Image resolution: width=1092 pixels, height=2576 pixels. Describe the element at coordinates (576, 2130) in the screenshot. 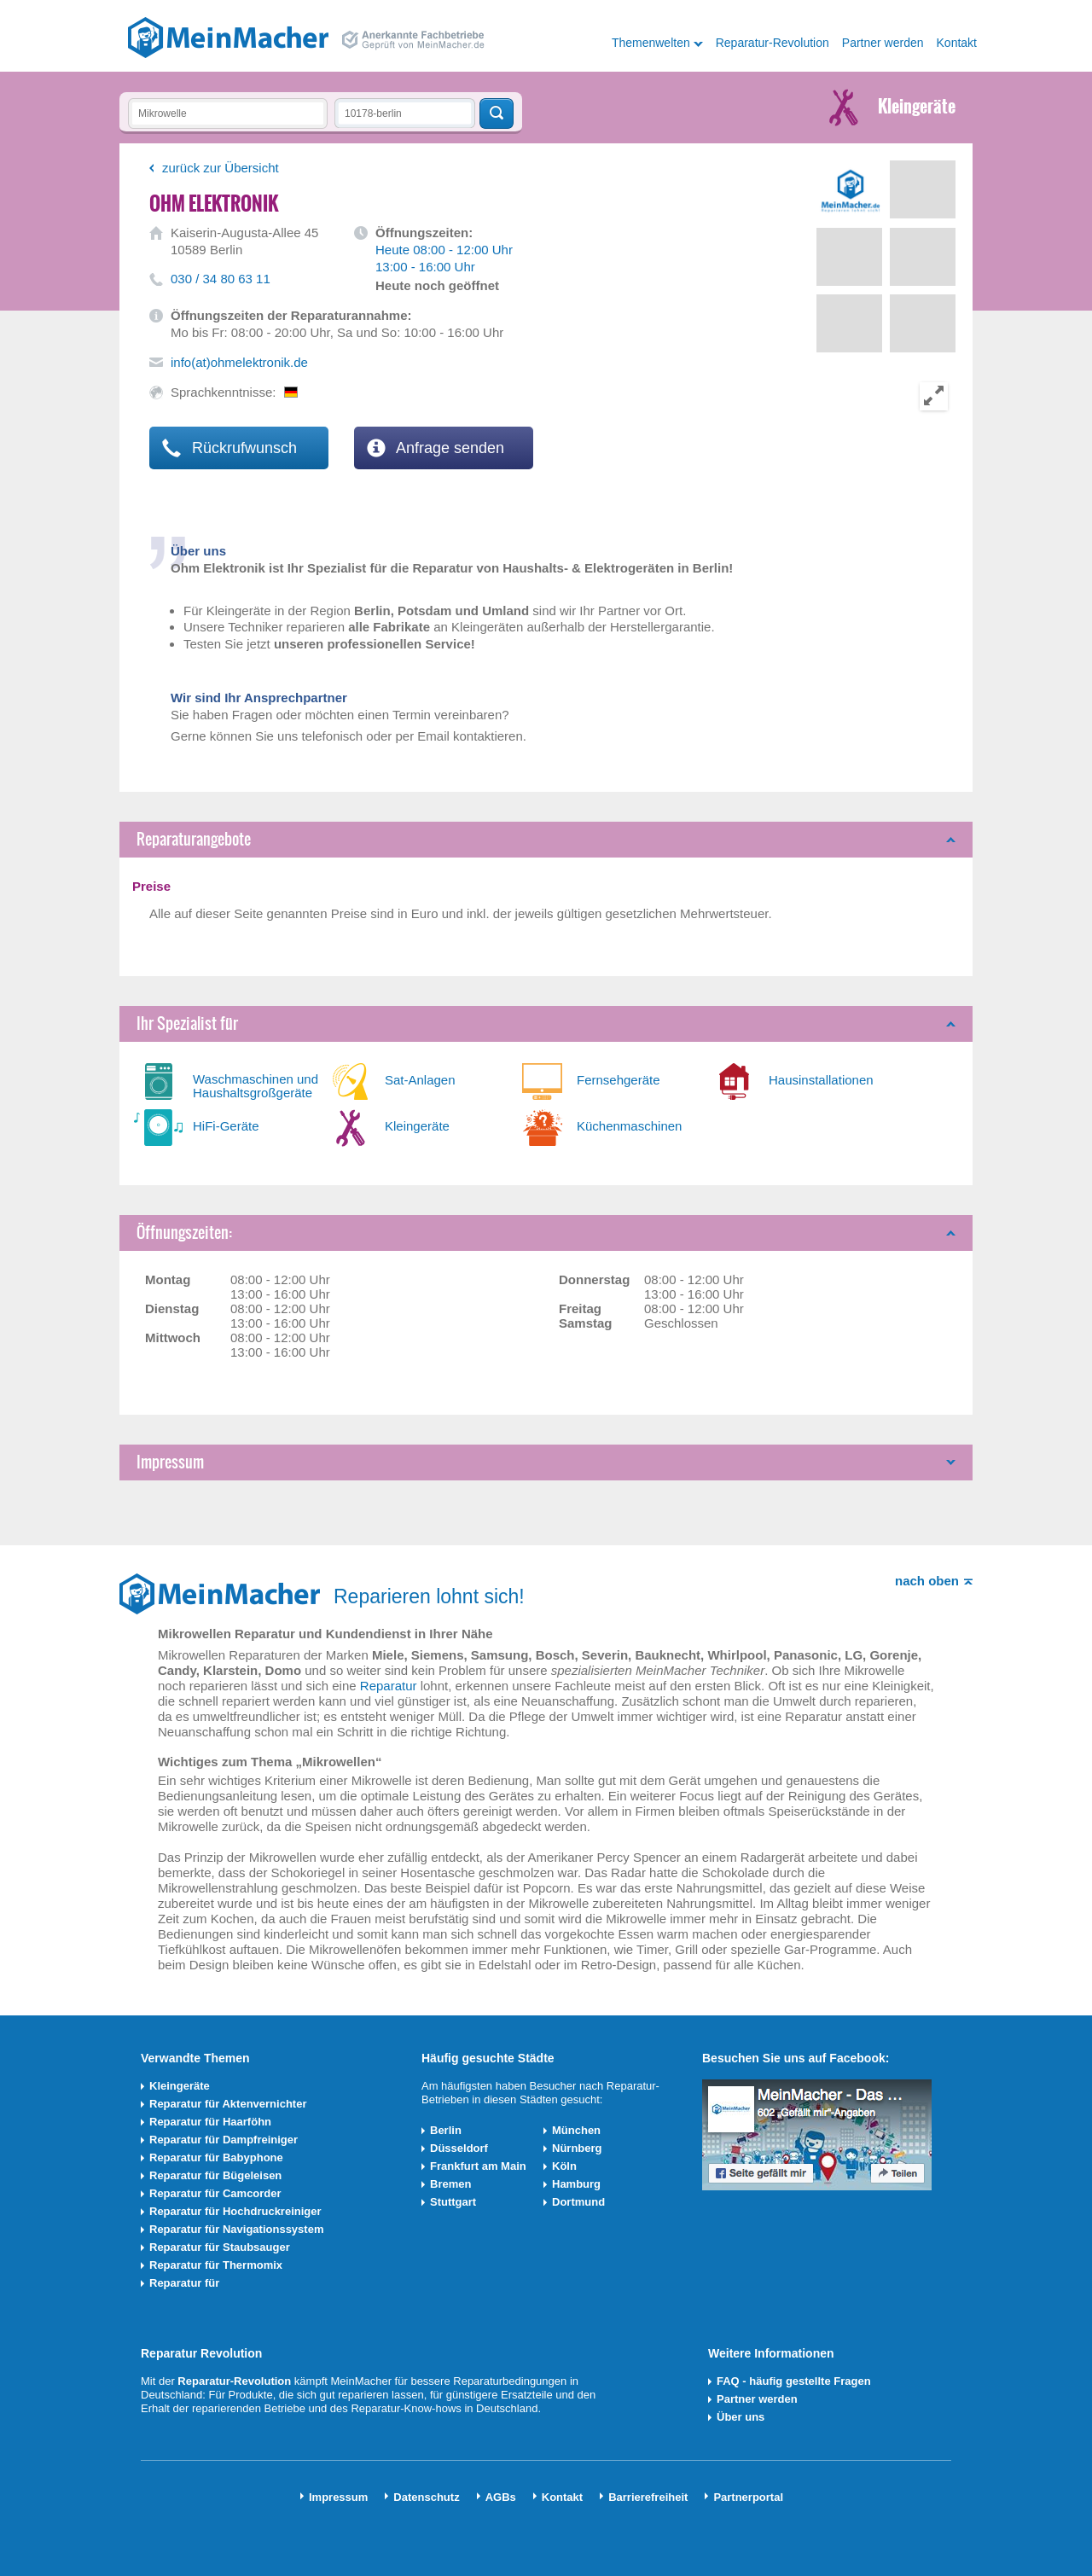

I see `München` at that location.